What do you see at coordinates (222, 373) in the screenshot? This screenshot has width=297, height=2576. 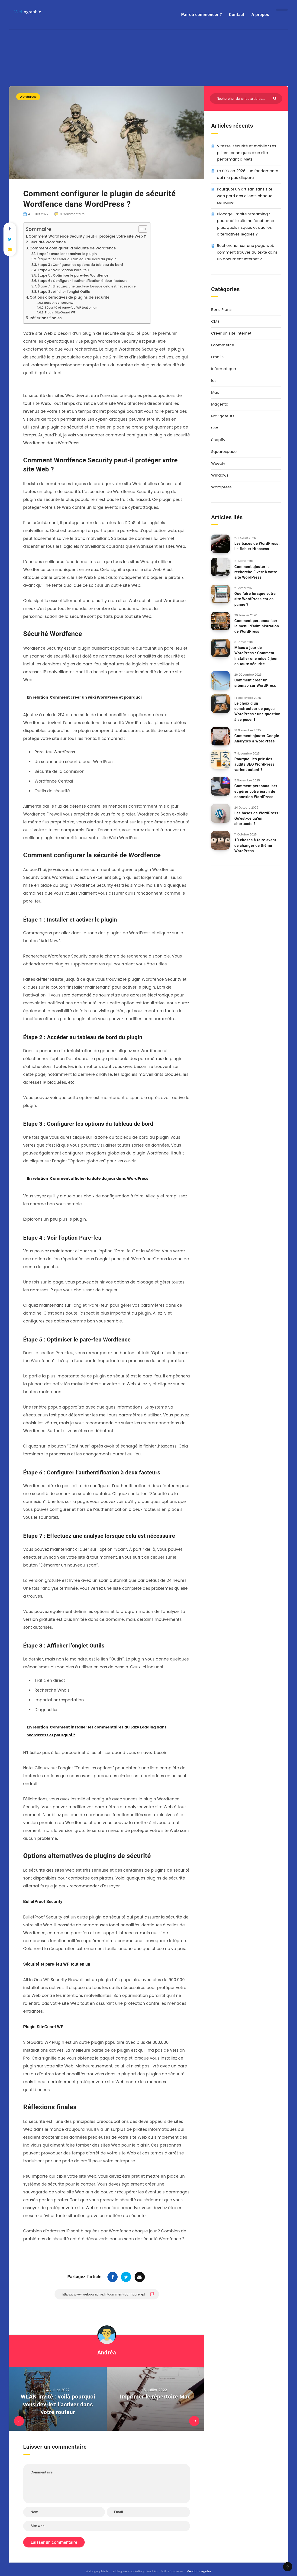 I see `Navigateurs` at bounding box center [222, 373].